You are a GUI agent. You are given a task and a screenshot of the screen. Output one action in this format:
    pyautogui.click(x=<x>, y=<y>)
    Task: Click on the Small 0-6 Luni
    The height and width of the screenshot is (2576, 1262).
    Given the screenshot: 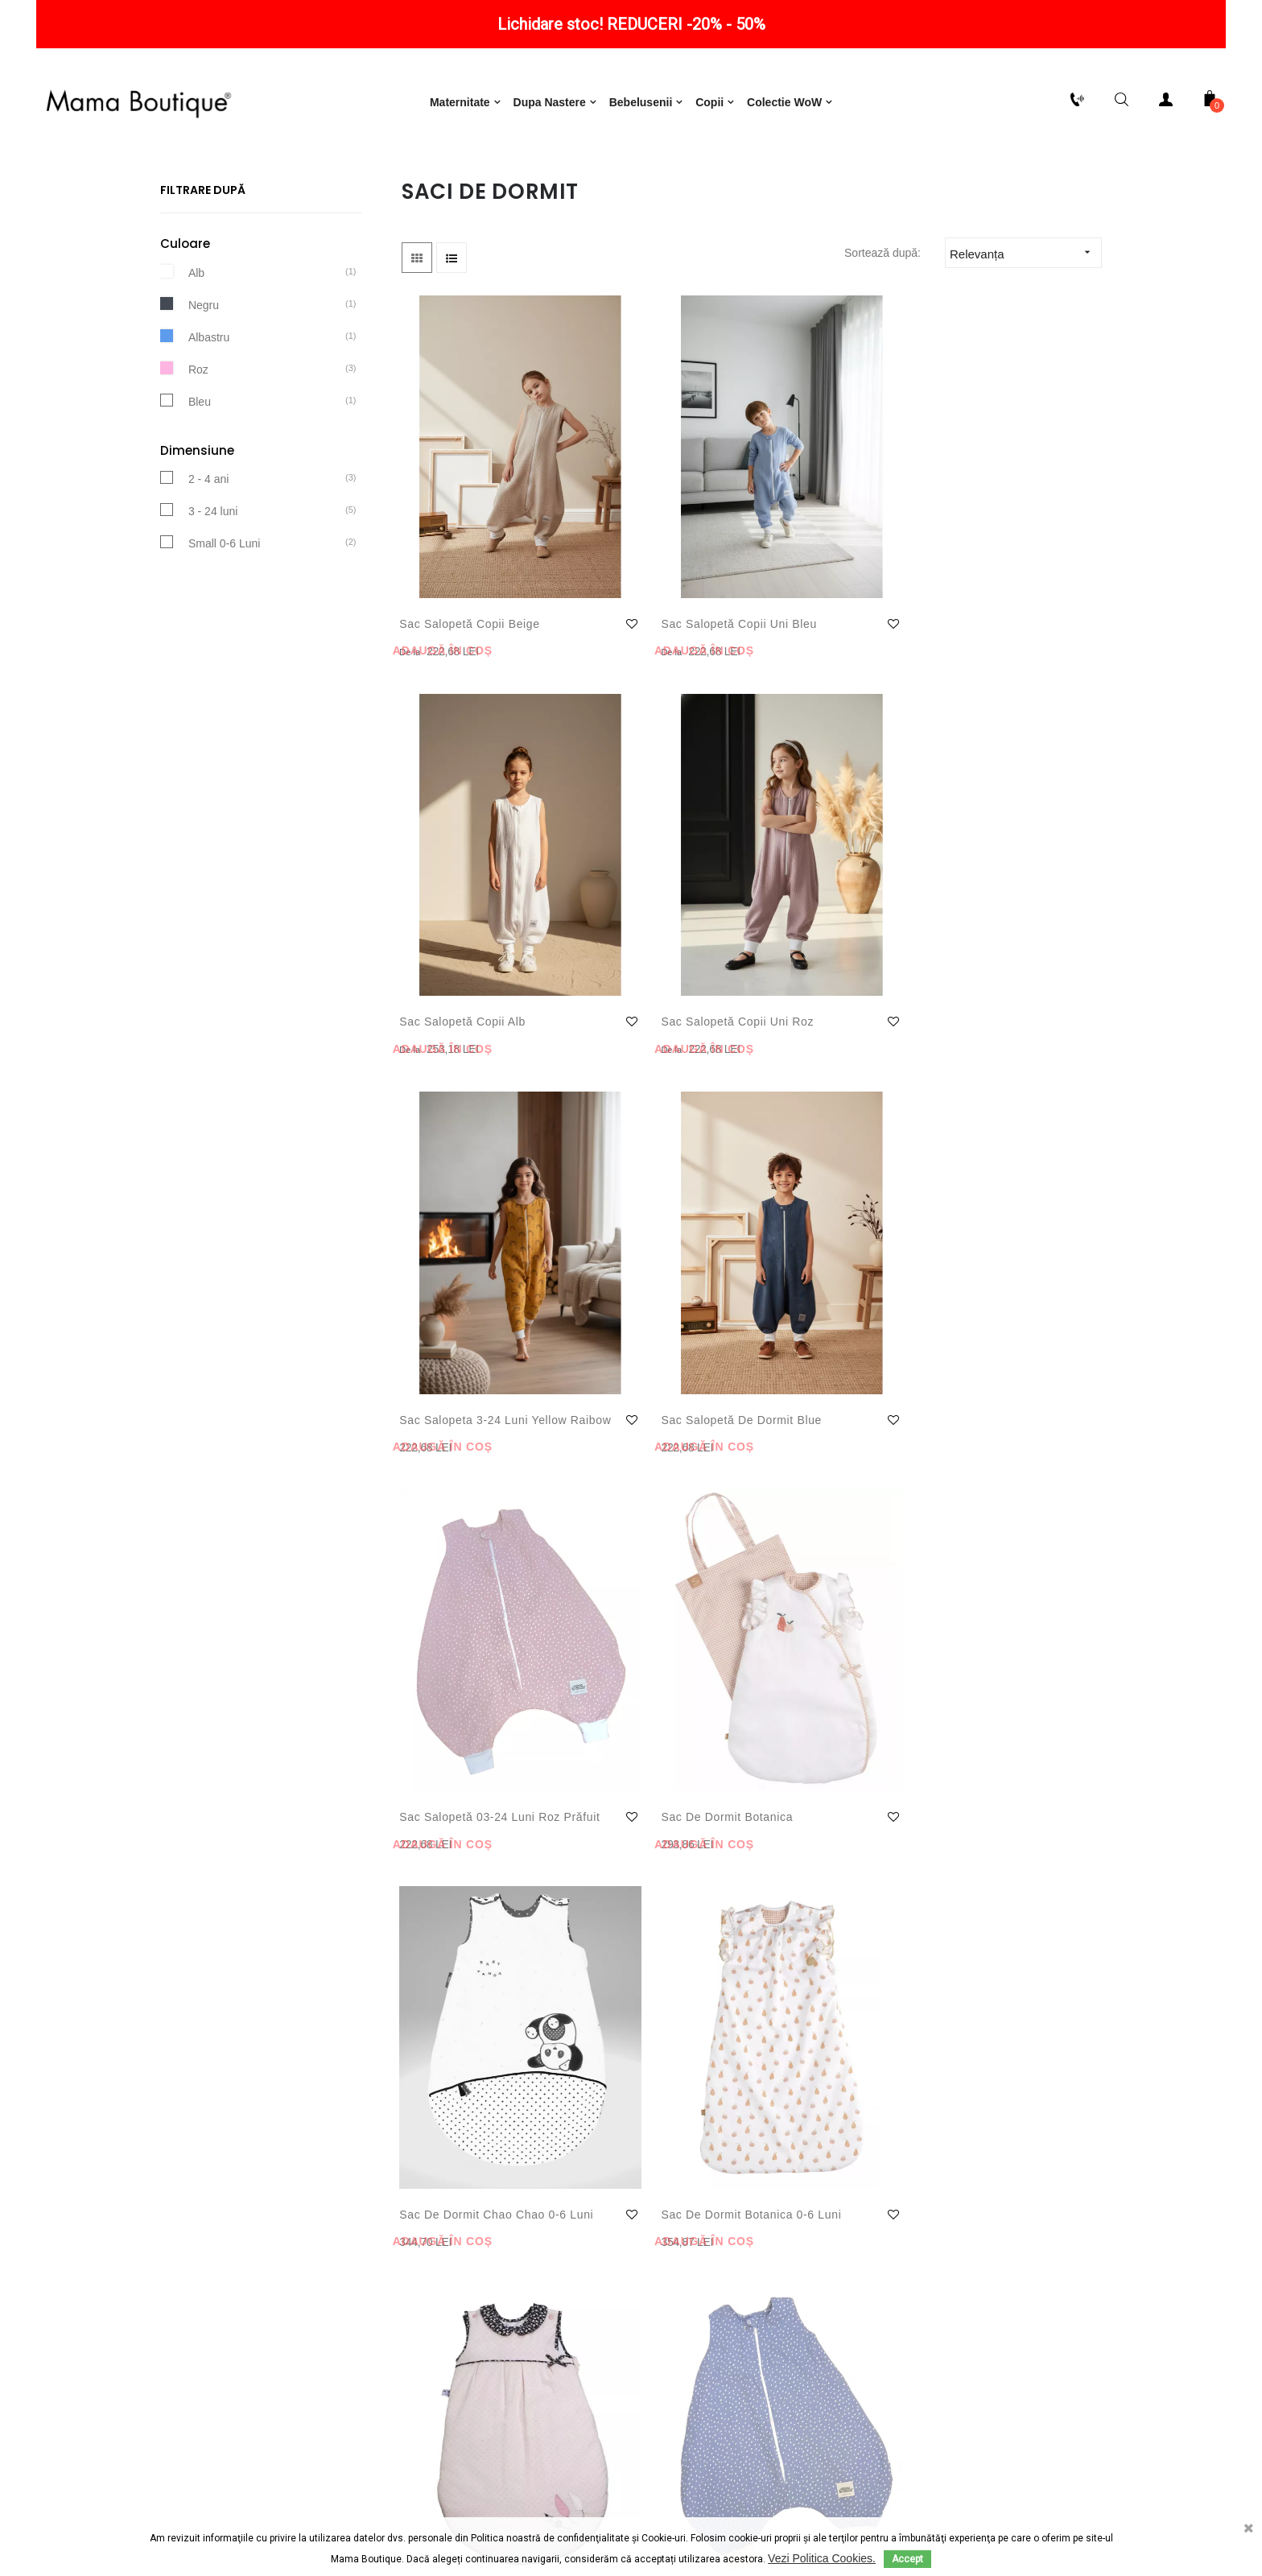 What is the action you would take?
    pyautogui.click(x=224, y=616)
    